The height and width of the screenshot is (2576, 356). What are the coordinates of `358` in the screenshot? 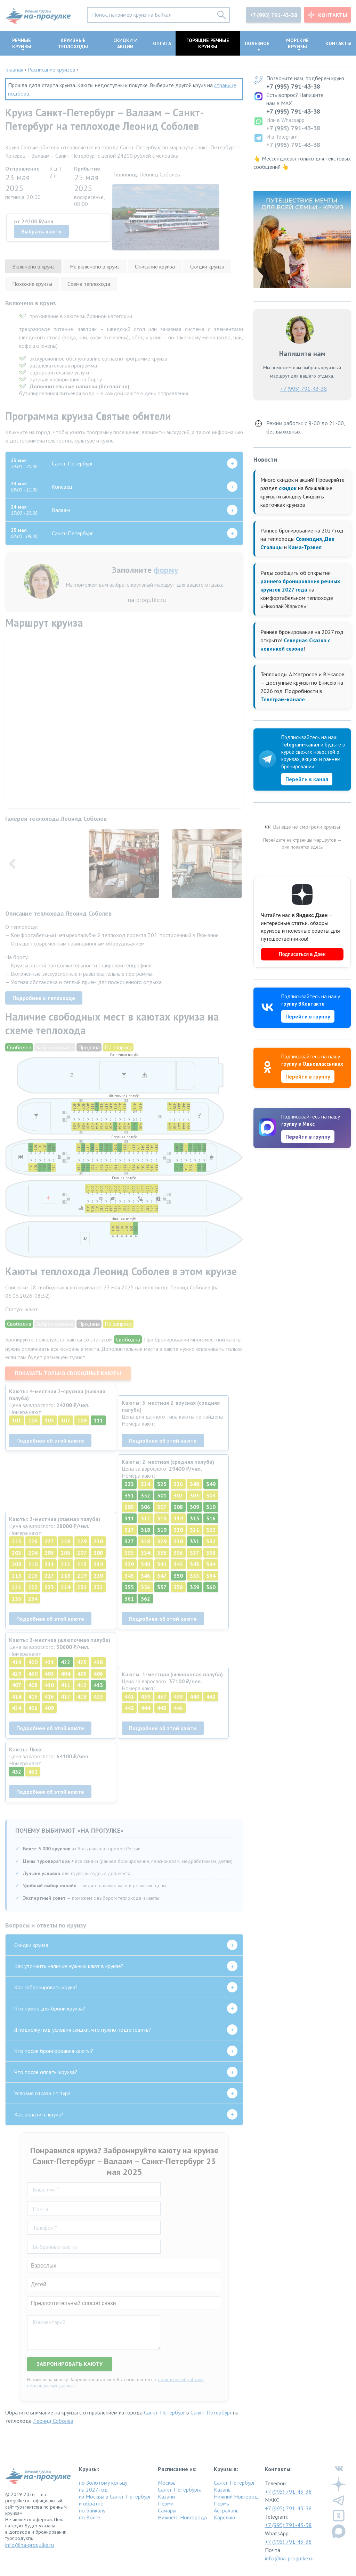 It's located at (178, 1587).